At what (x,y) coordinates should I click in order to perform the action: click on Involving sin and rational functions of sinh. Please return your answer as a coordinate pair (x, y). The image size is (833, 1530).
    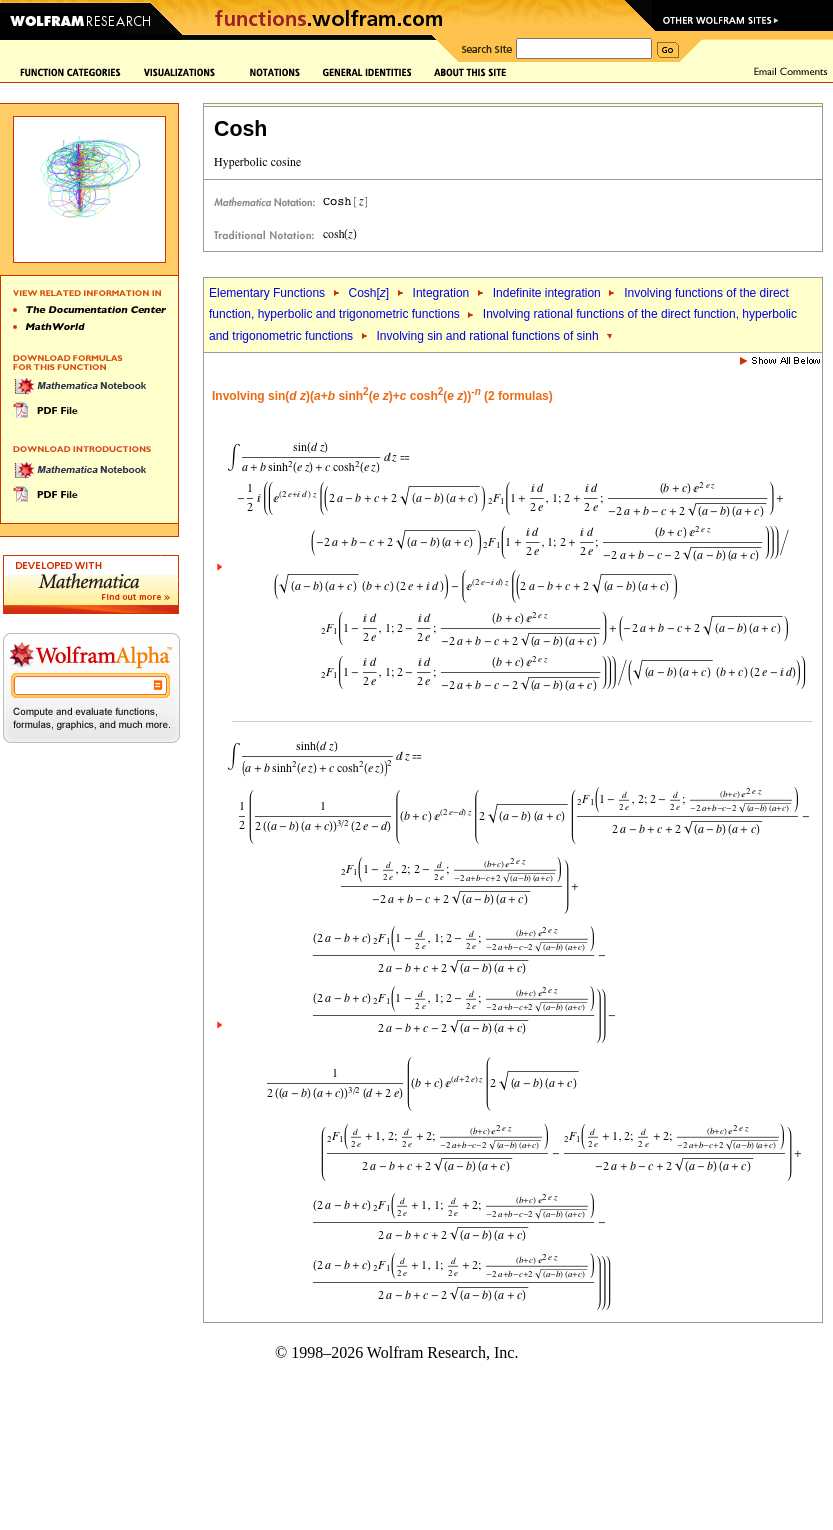
    Looking at the image, I should click on (487, 336).